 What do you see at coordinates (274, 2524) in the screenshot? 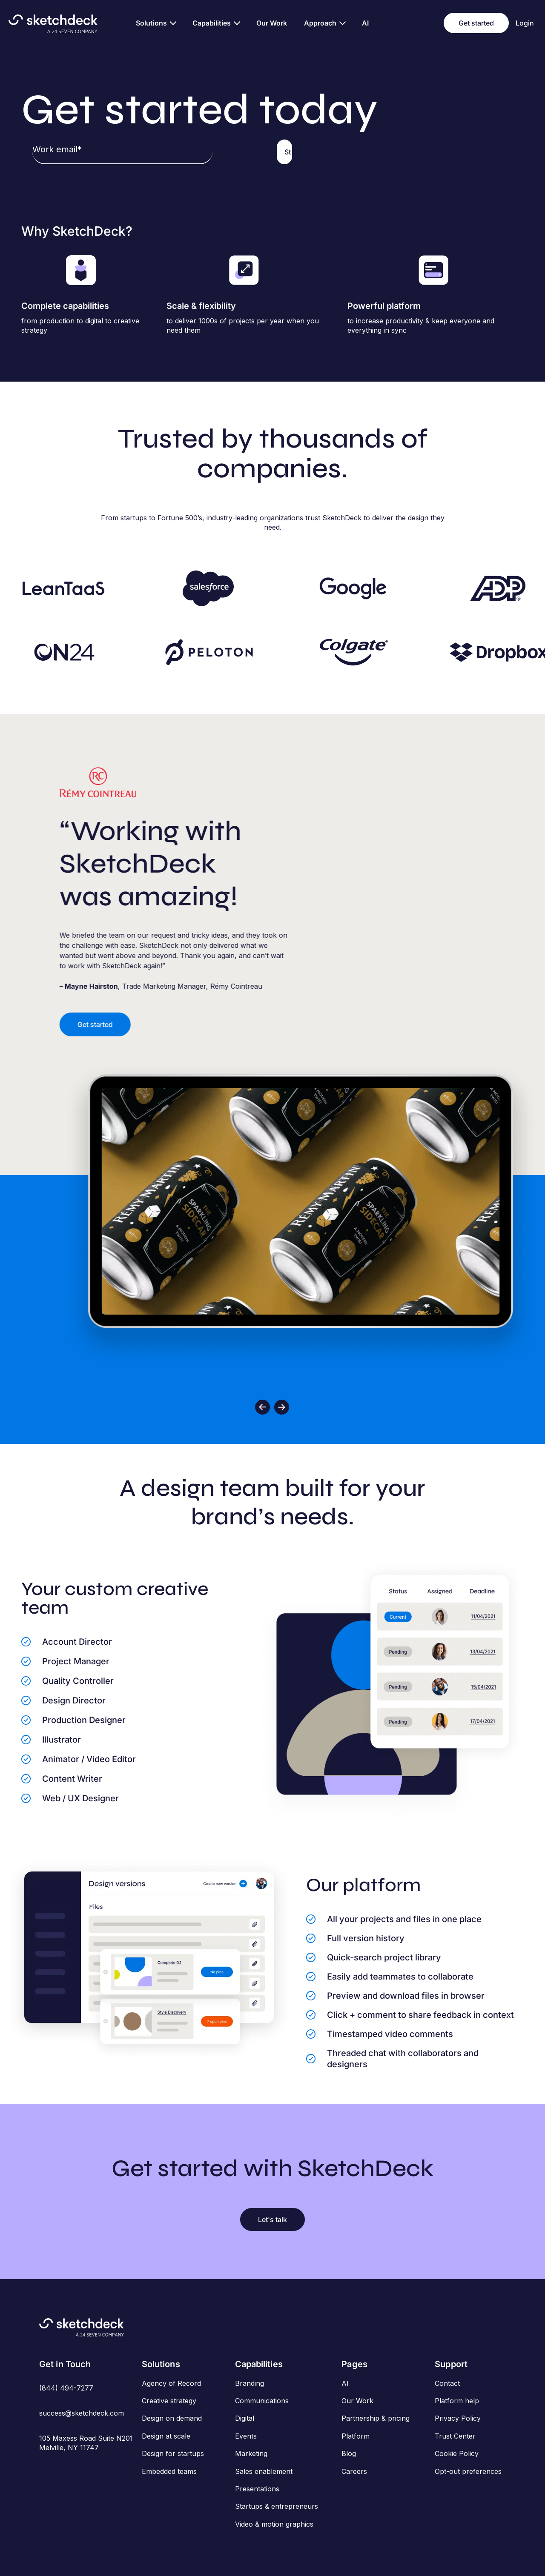
I see `Video & motion graphics` at bounding box center [274, 2524].